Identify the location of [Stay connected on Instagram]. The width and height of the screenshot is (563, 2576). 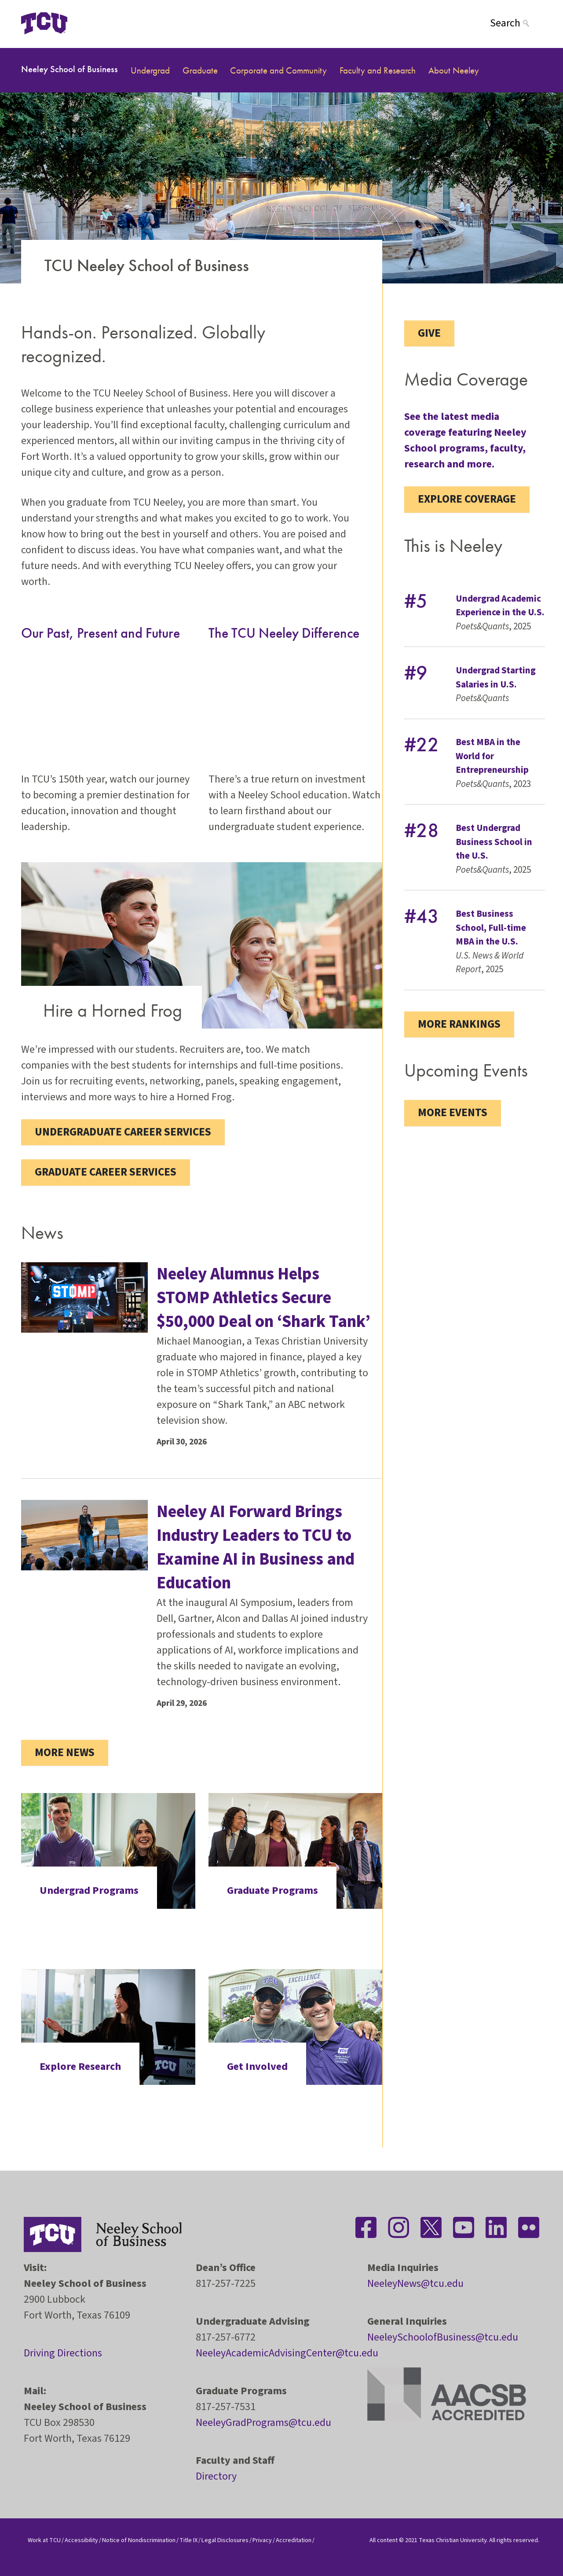
(398, 2227).